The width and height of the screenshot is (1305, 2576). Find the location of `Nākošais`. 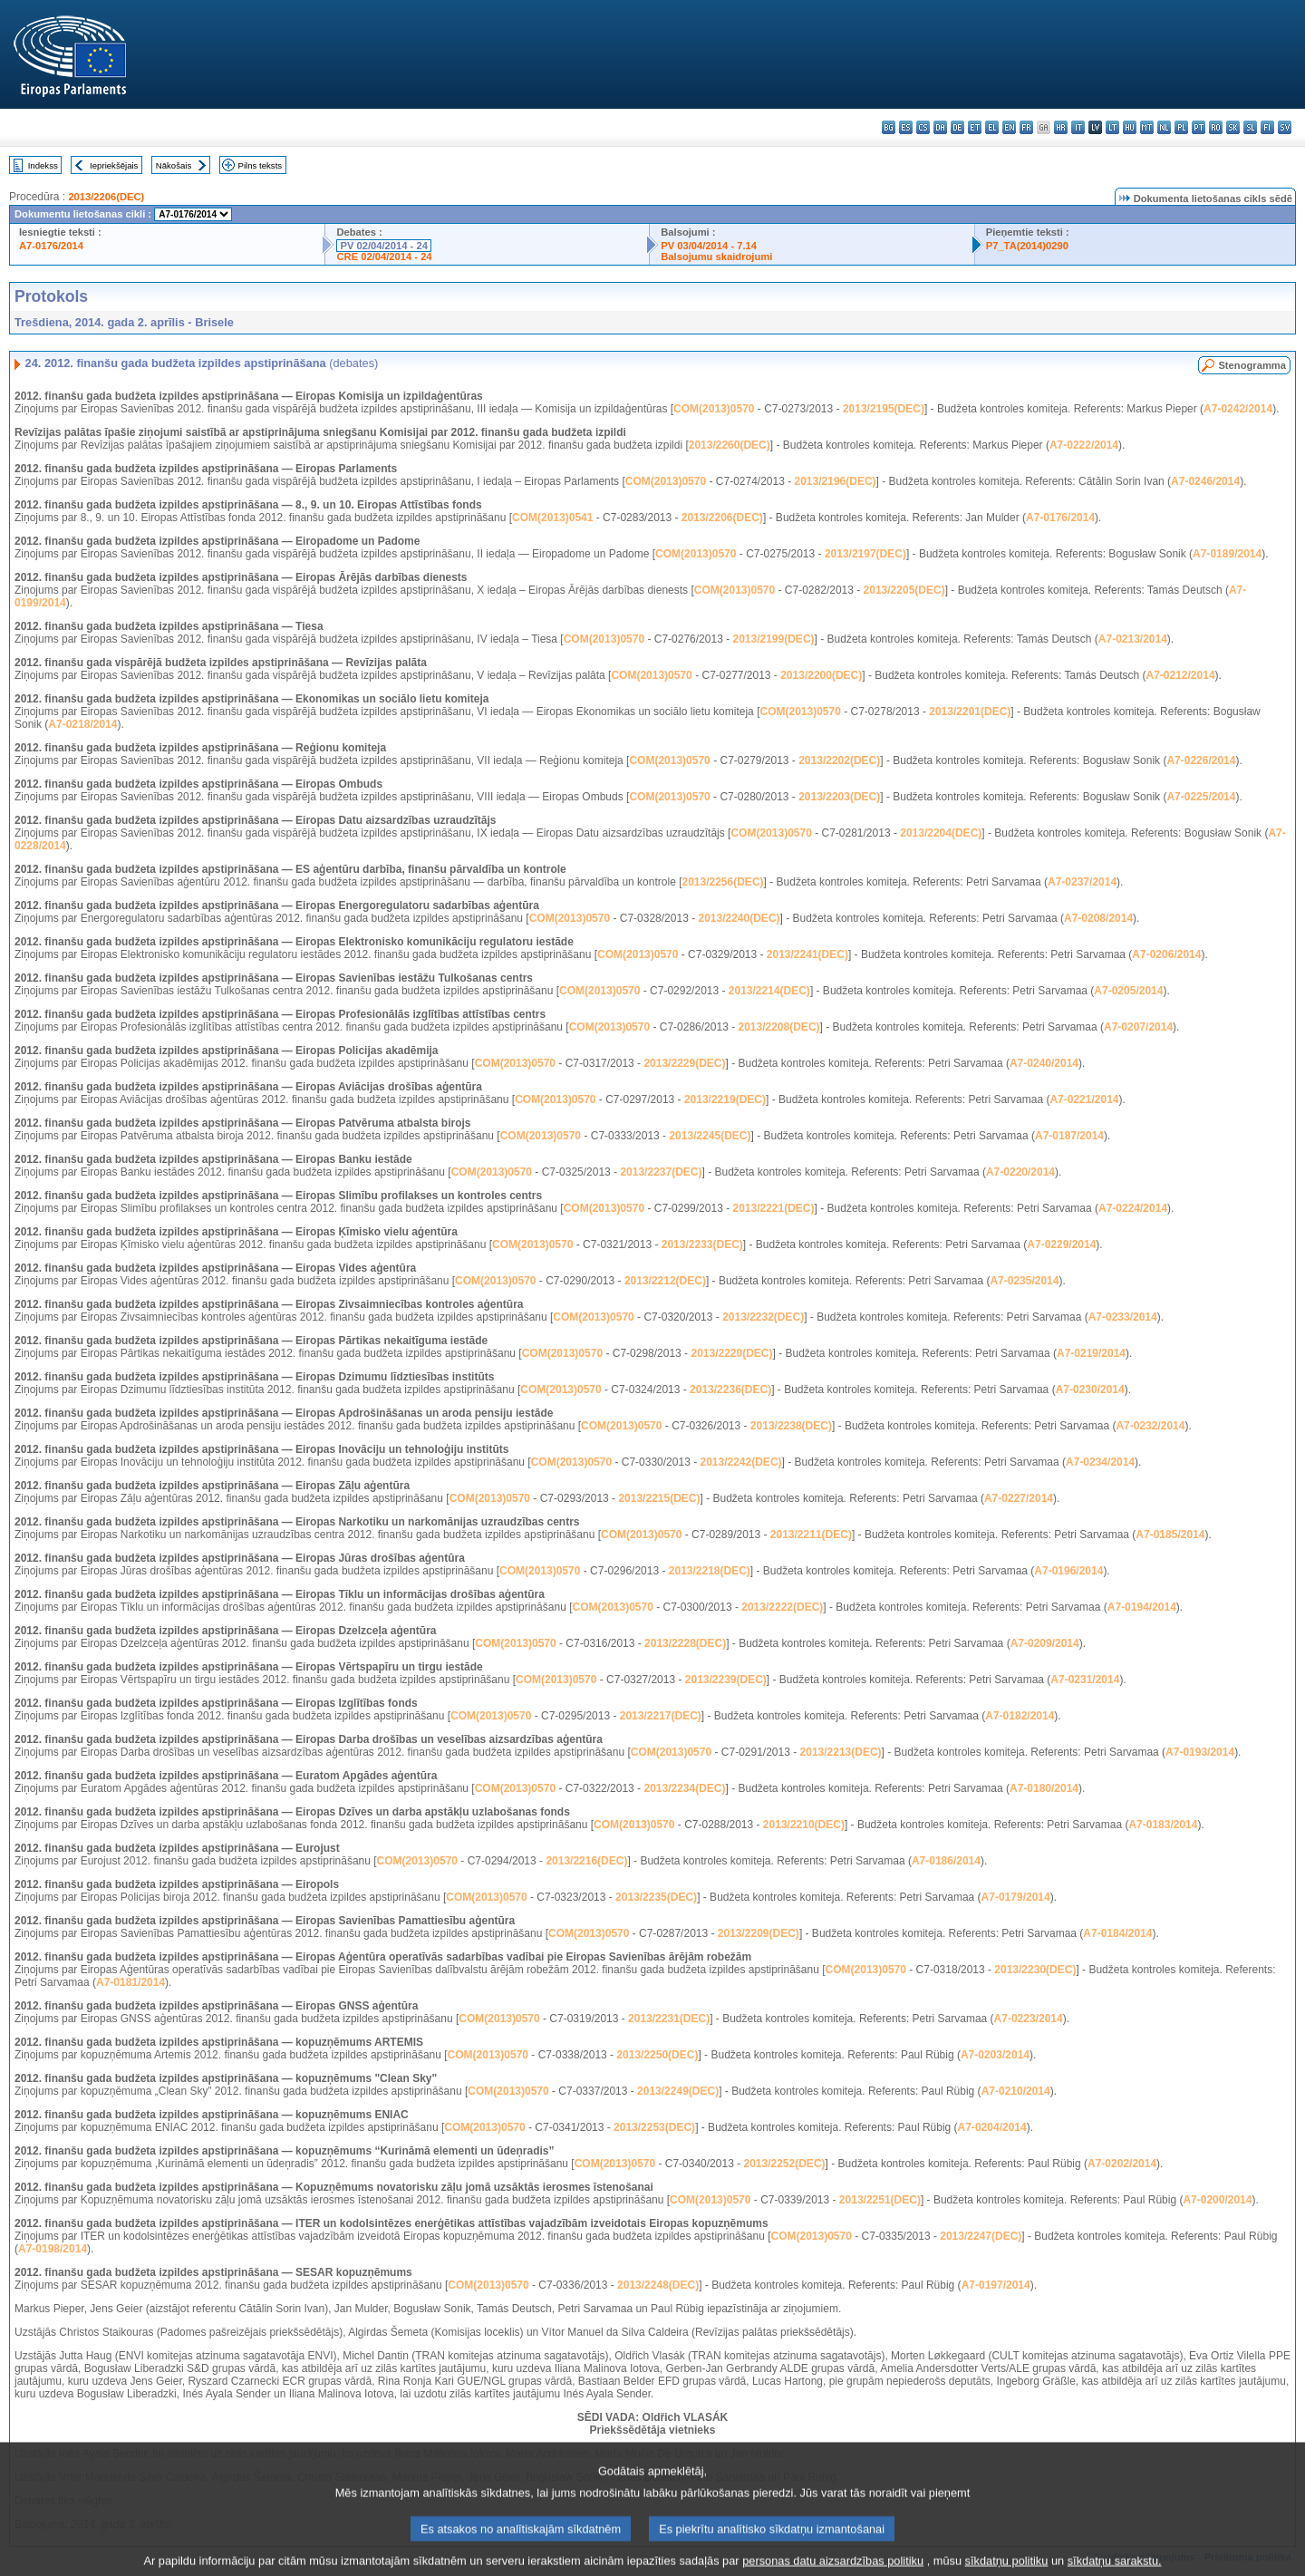

Nākošais is located at coordinates (173, 165).